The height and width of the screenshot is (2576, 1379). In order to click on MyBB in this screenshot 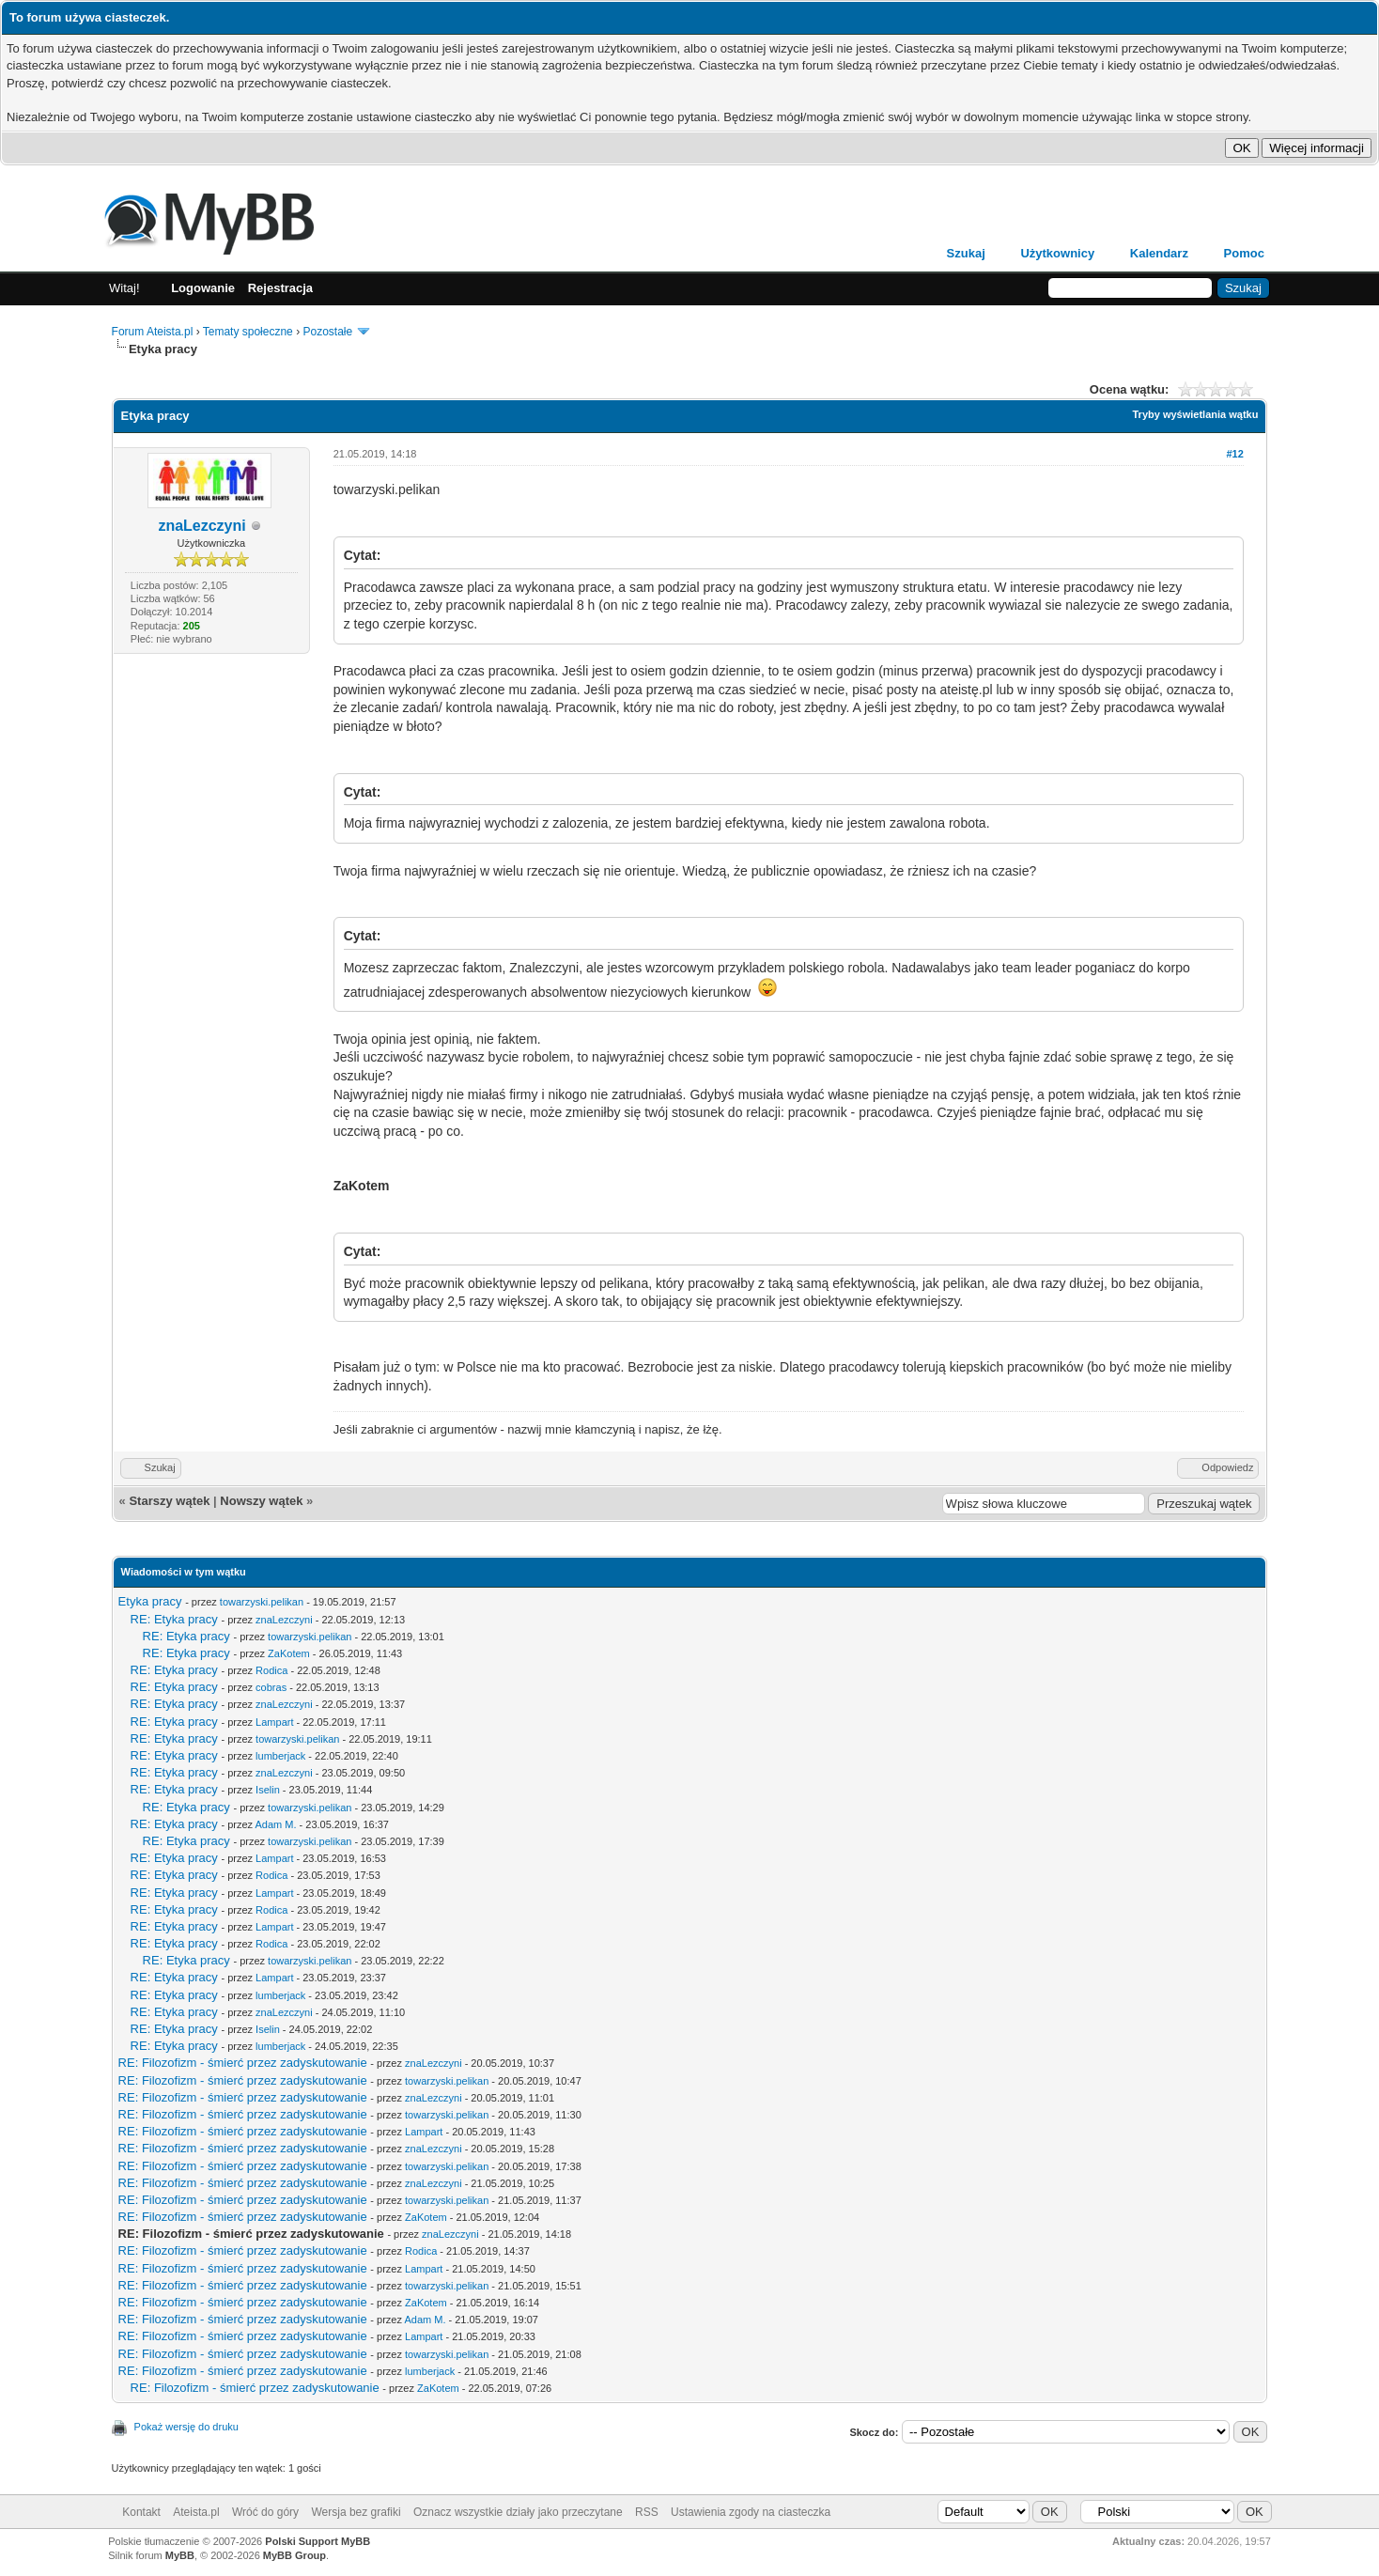, I will do `click(179, 2555)`.